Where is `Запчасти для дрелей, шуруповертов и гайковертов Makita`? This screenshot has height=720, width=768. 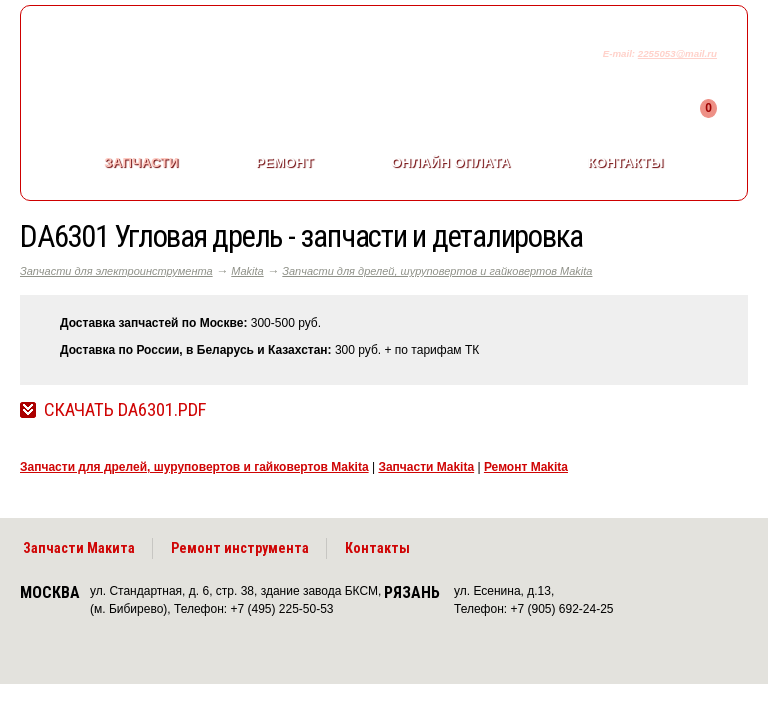 Запчасти для дрелей, шуруповертов и гайковертов Makita is located at coordinates (437, 271).